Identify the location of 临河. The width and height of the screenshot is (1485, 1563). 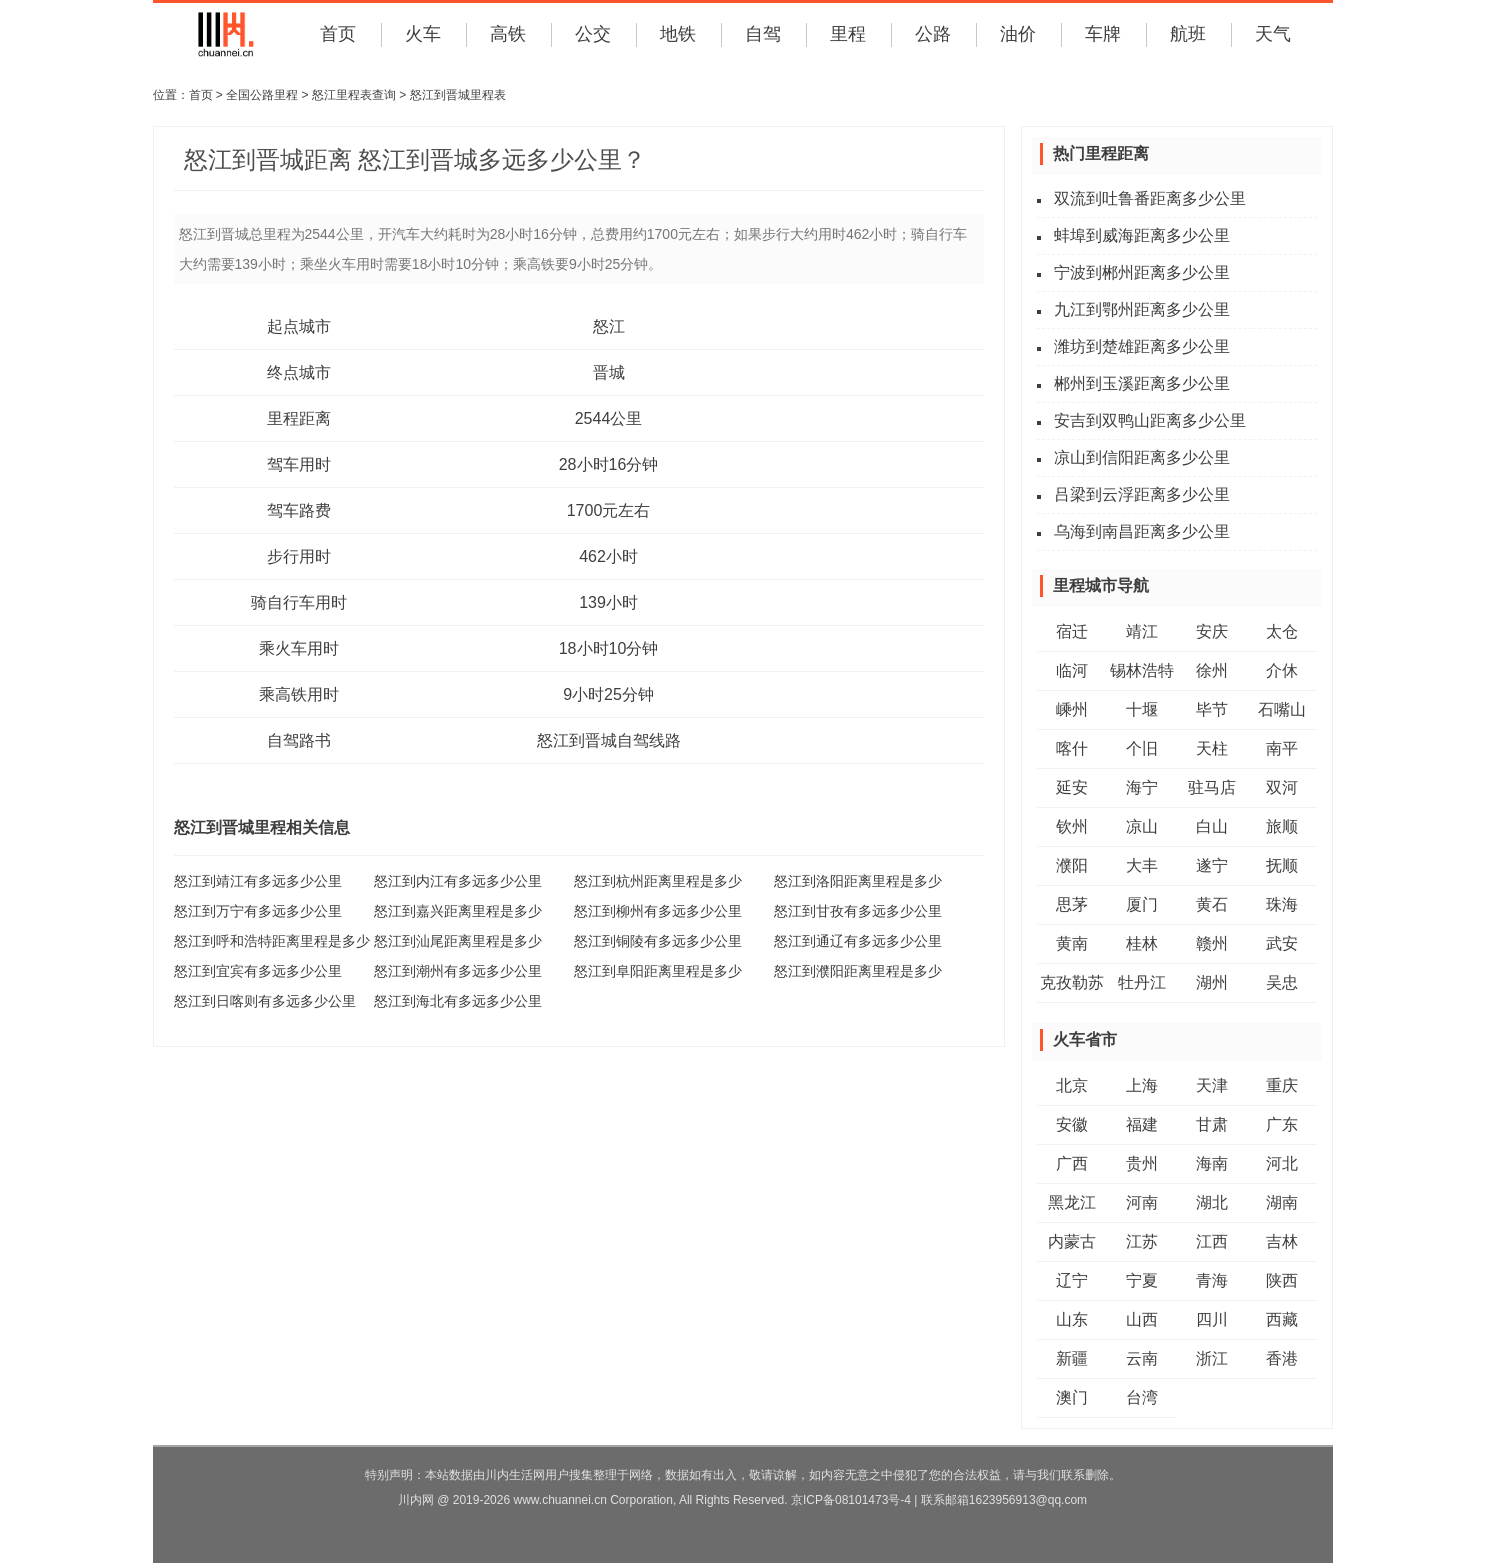
(1072, 670).